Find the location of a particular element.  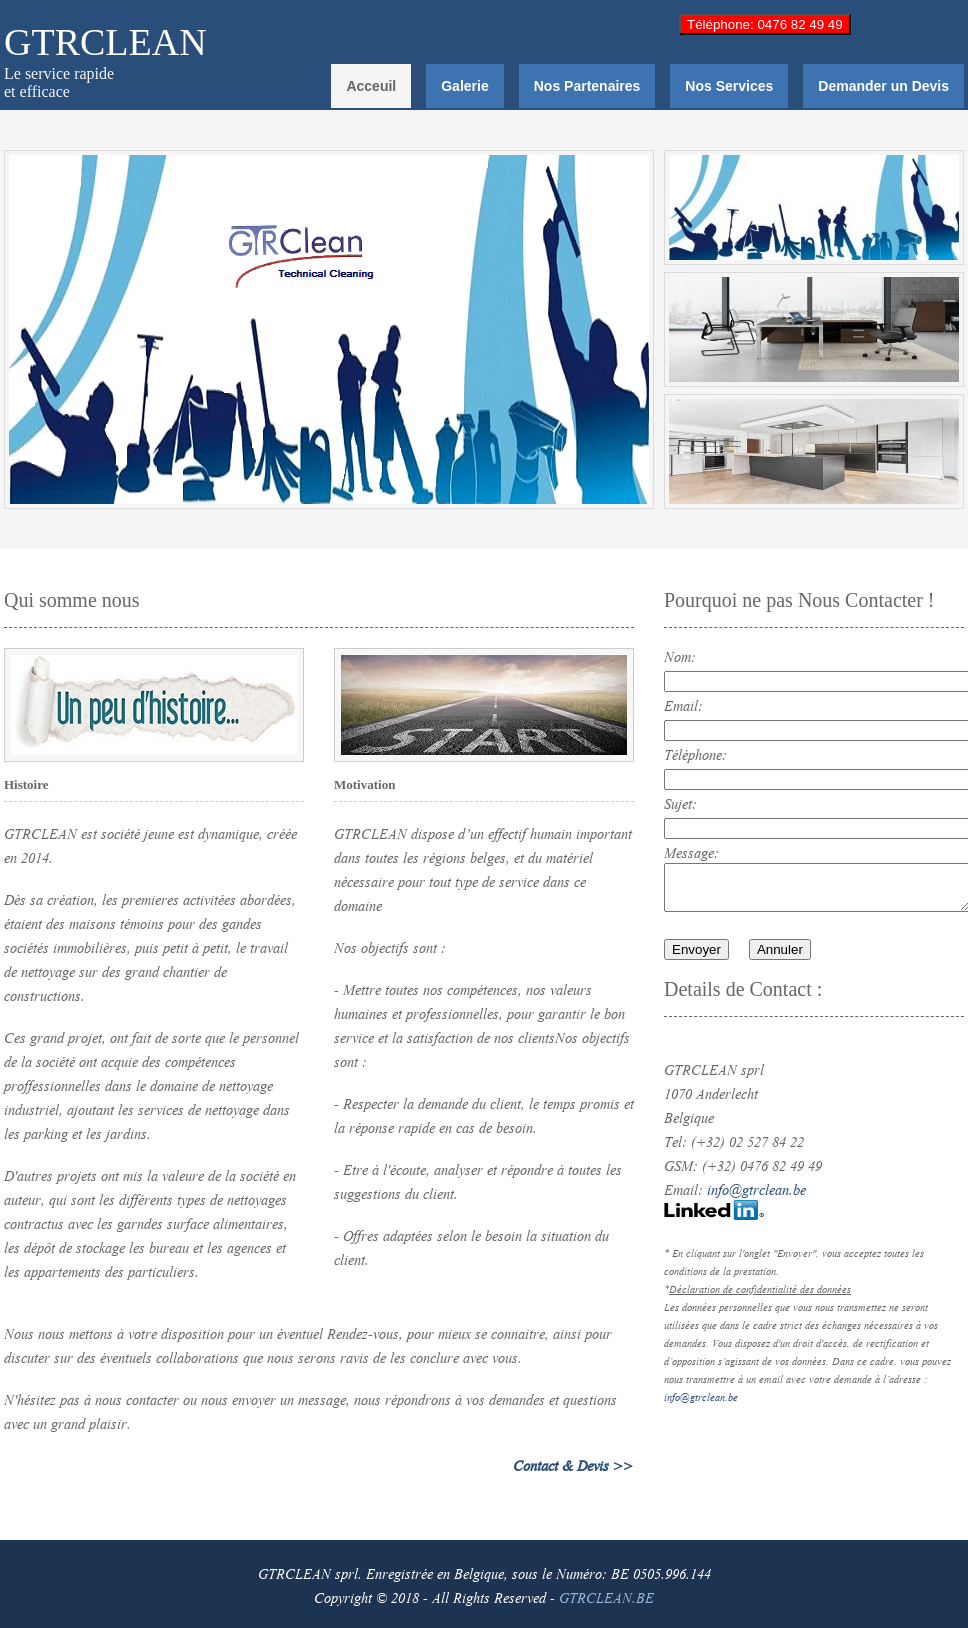

Galerie is located at coordinates (464, 86).